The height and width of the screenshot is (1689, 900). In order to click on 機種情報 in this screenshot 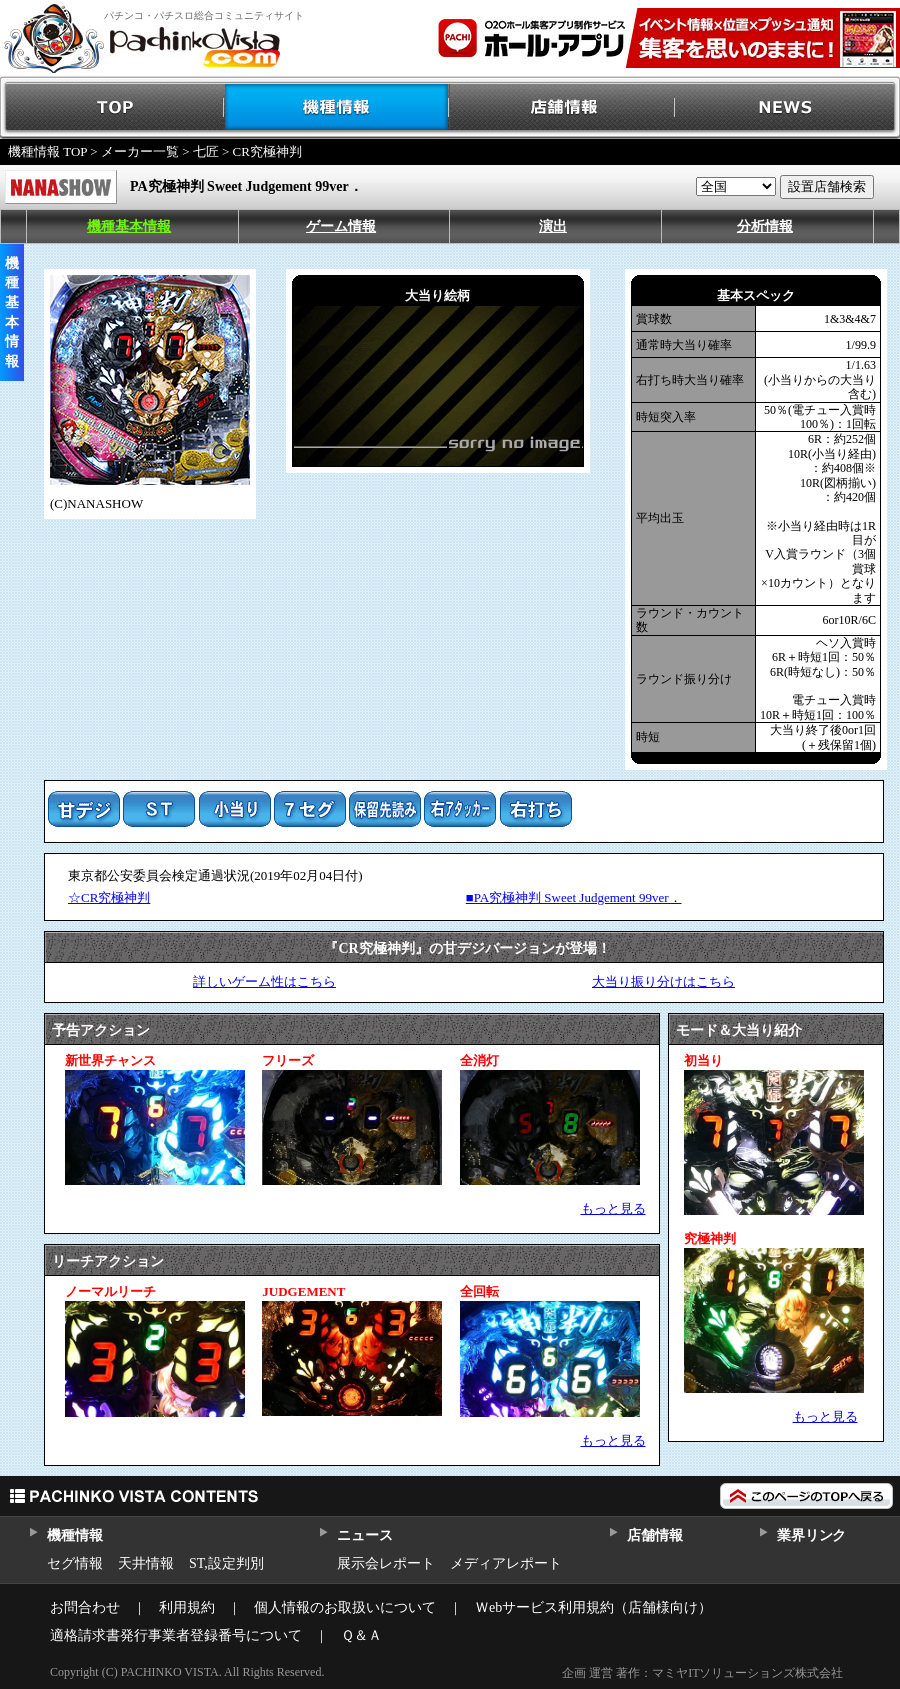, I will do `click(337, 107)`.